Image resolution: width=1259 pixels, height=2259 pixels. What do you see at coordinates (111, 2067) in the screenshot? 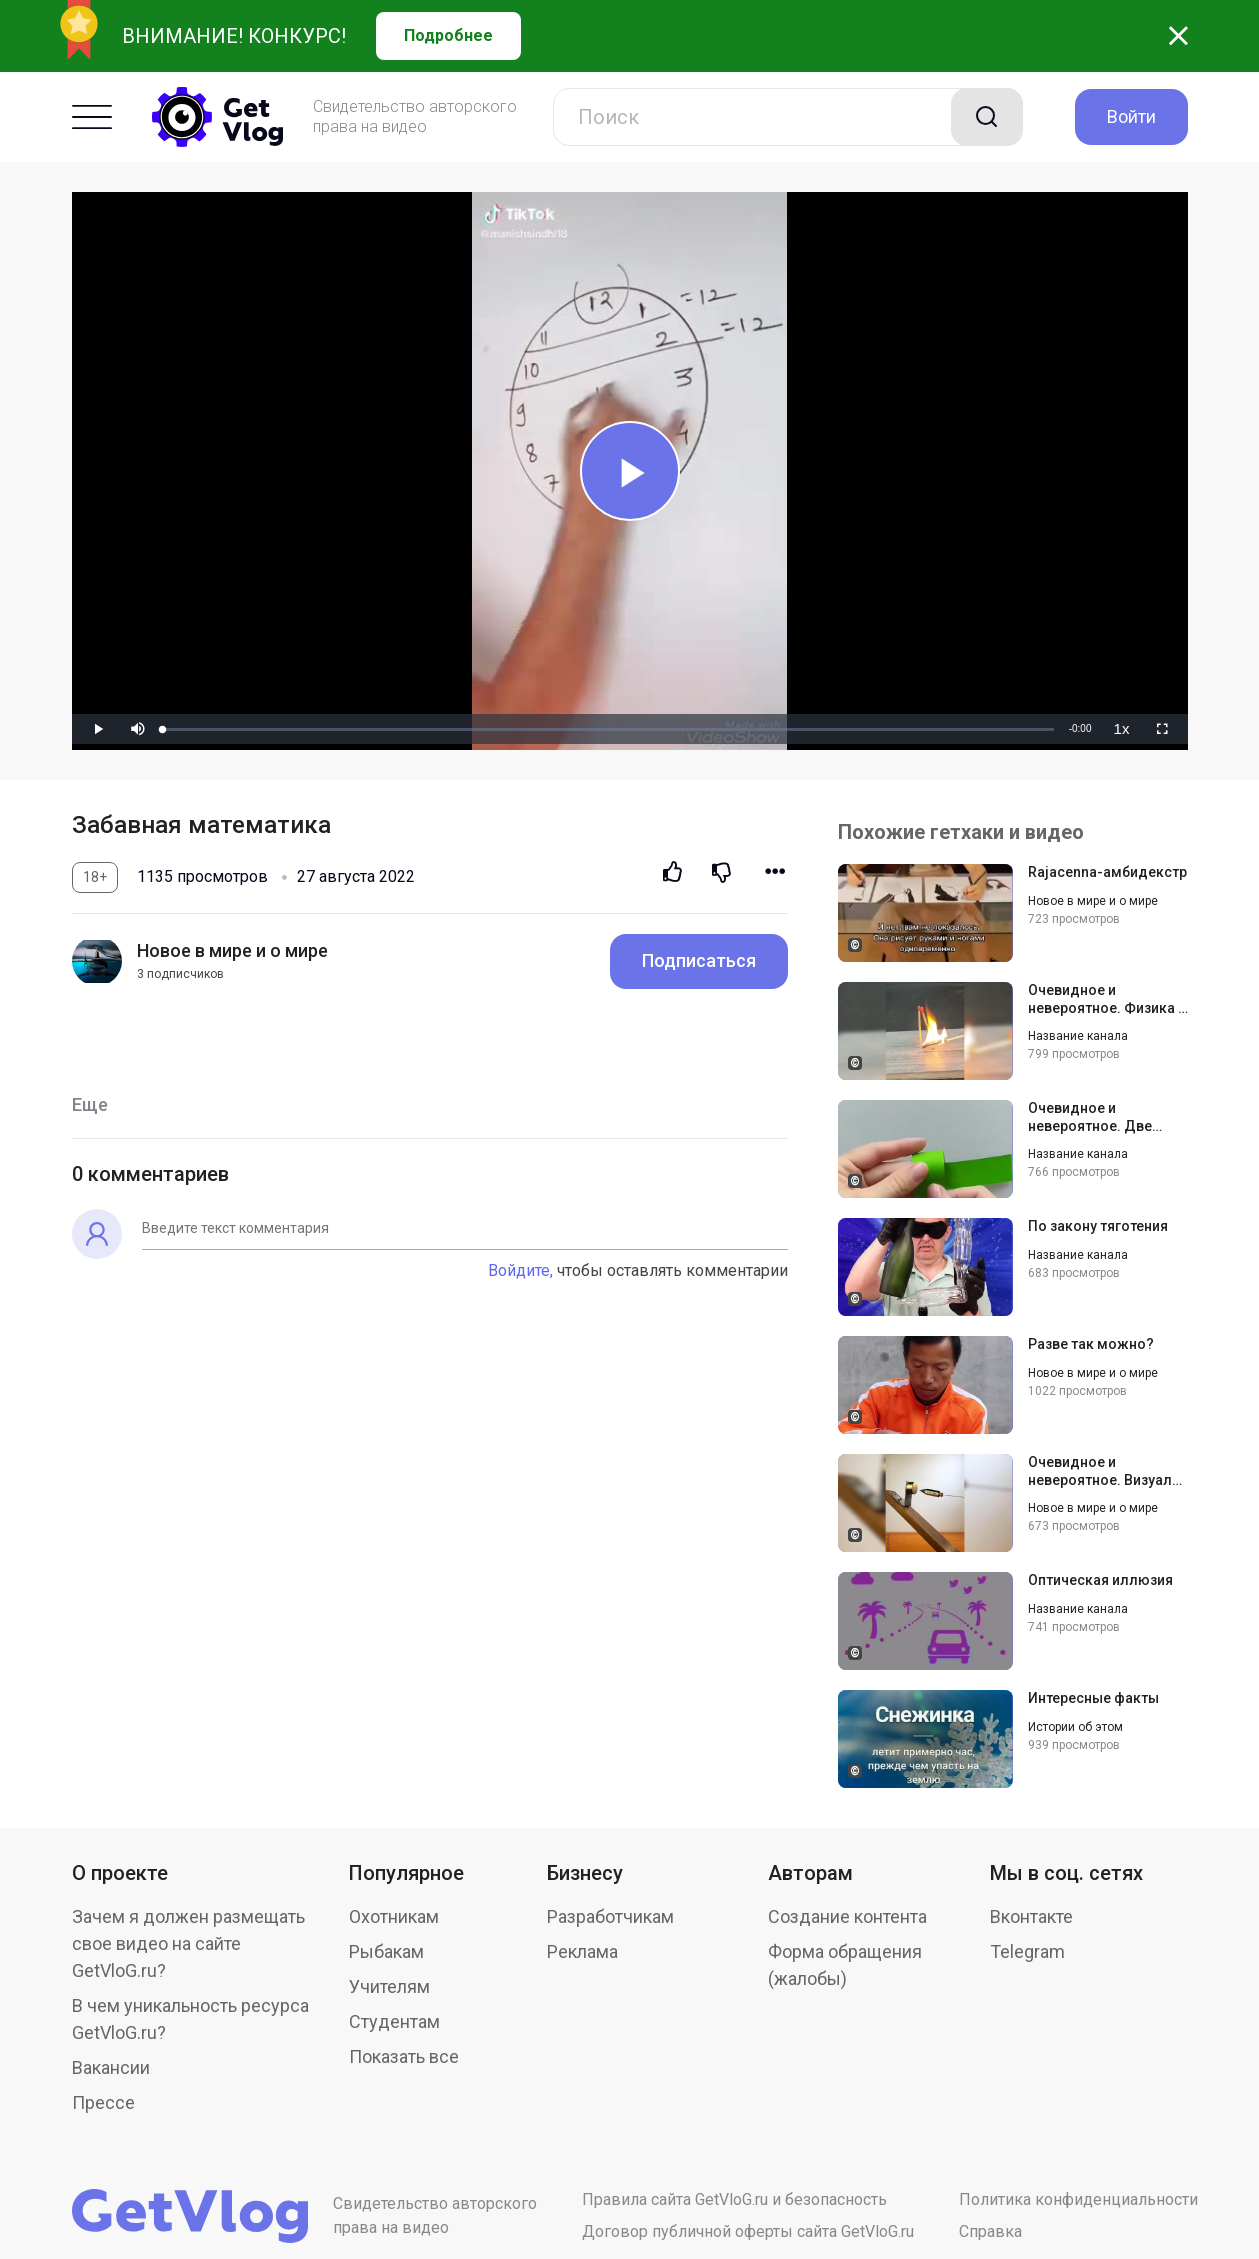
I see `Вакансии` at bounding box center [111, 2067].